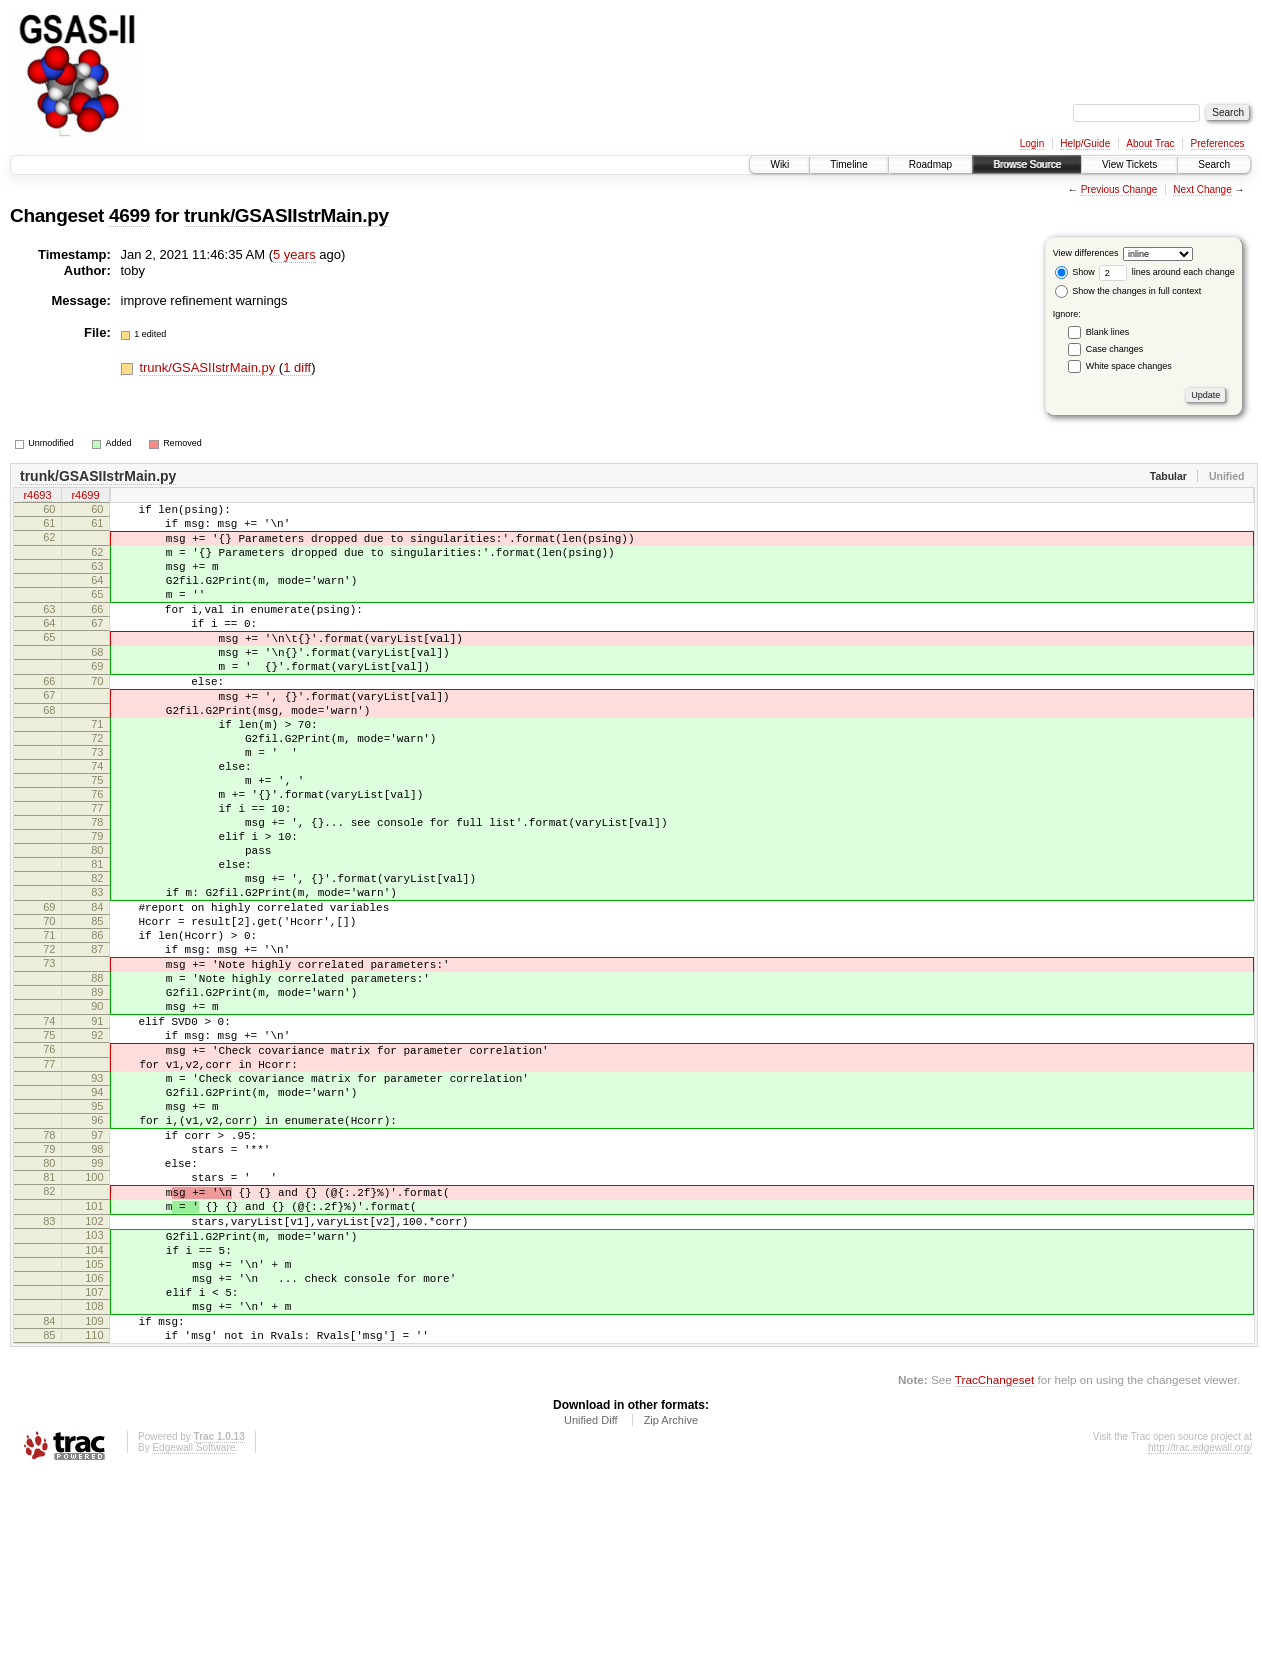 The height and width of the screenshot is (1655, 1262). I want to click on Help/Guide, so click(1085, 143).